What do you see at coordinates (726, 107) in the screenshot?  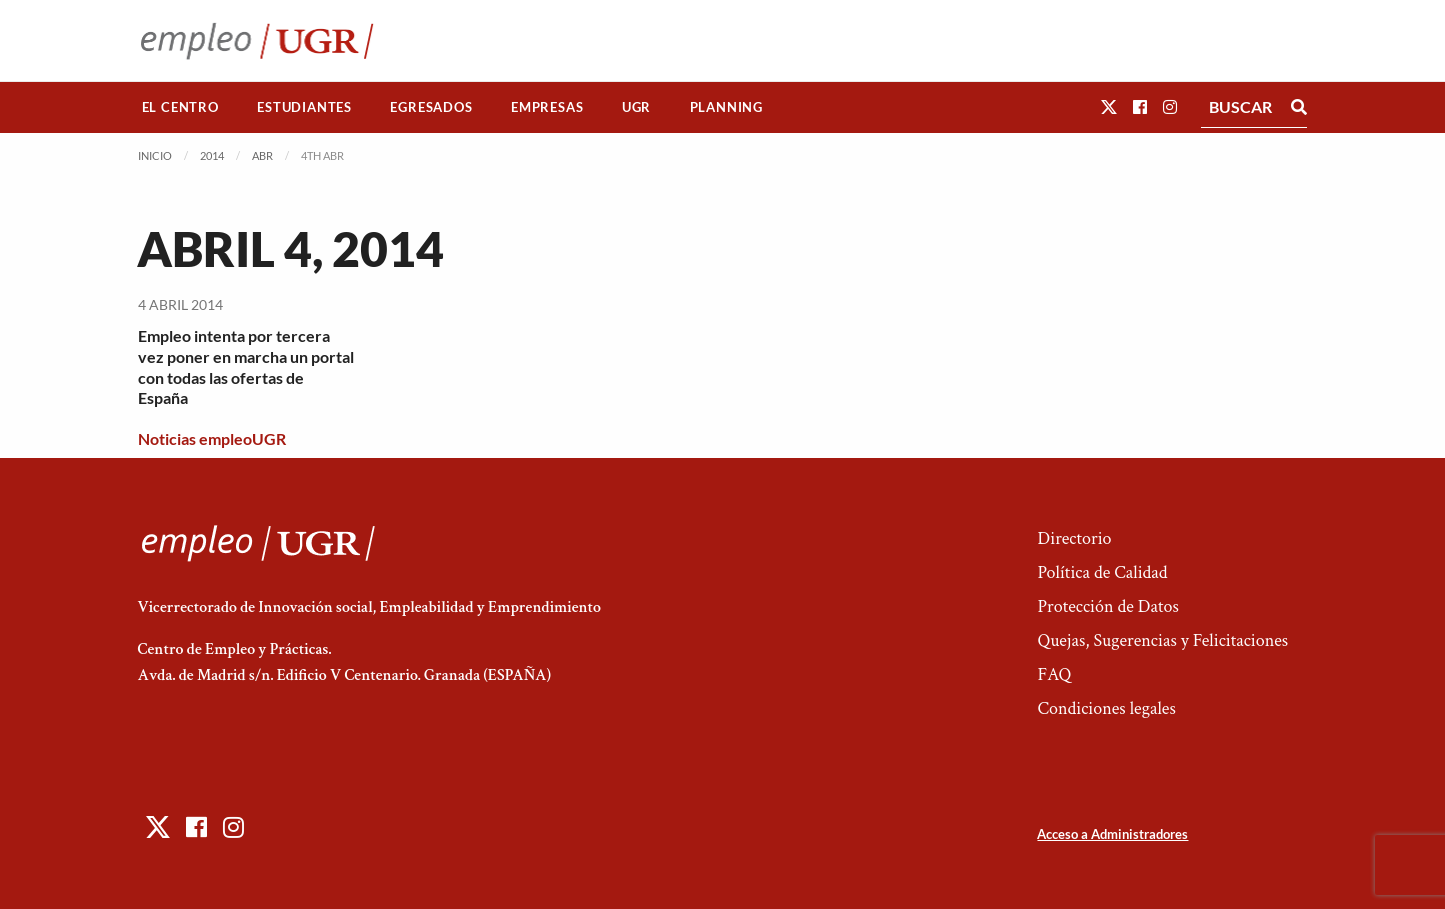 I see `Planning` at bounding box center [726, 107].